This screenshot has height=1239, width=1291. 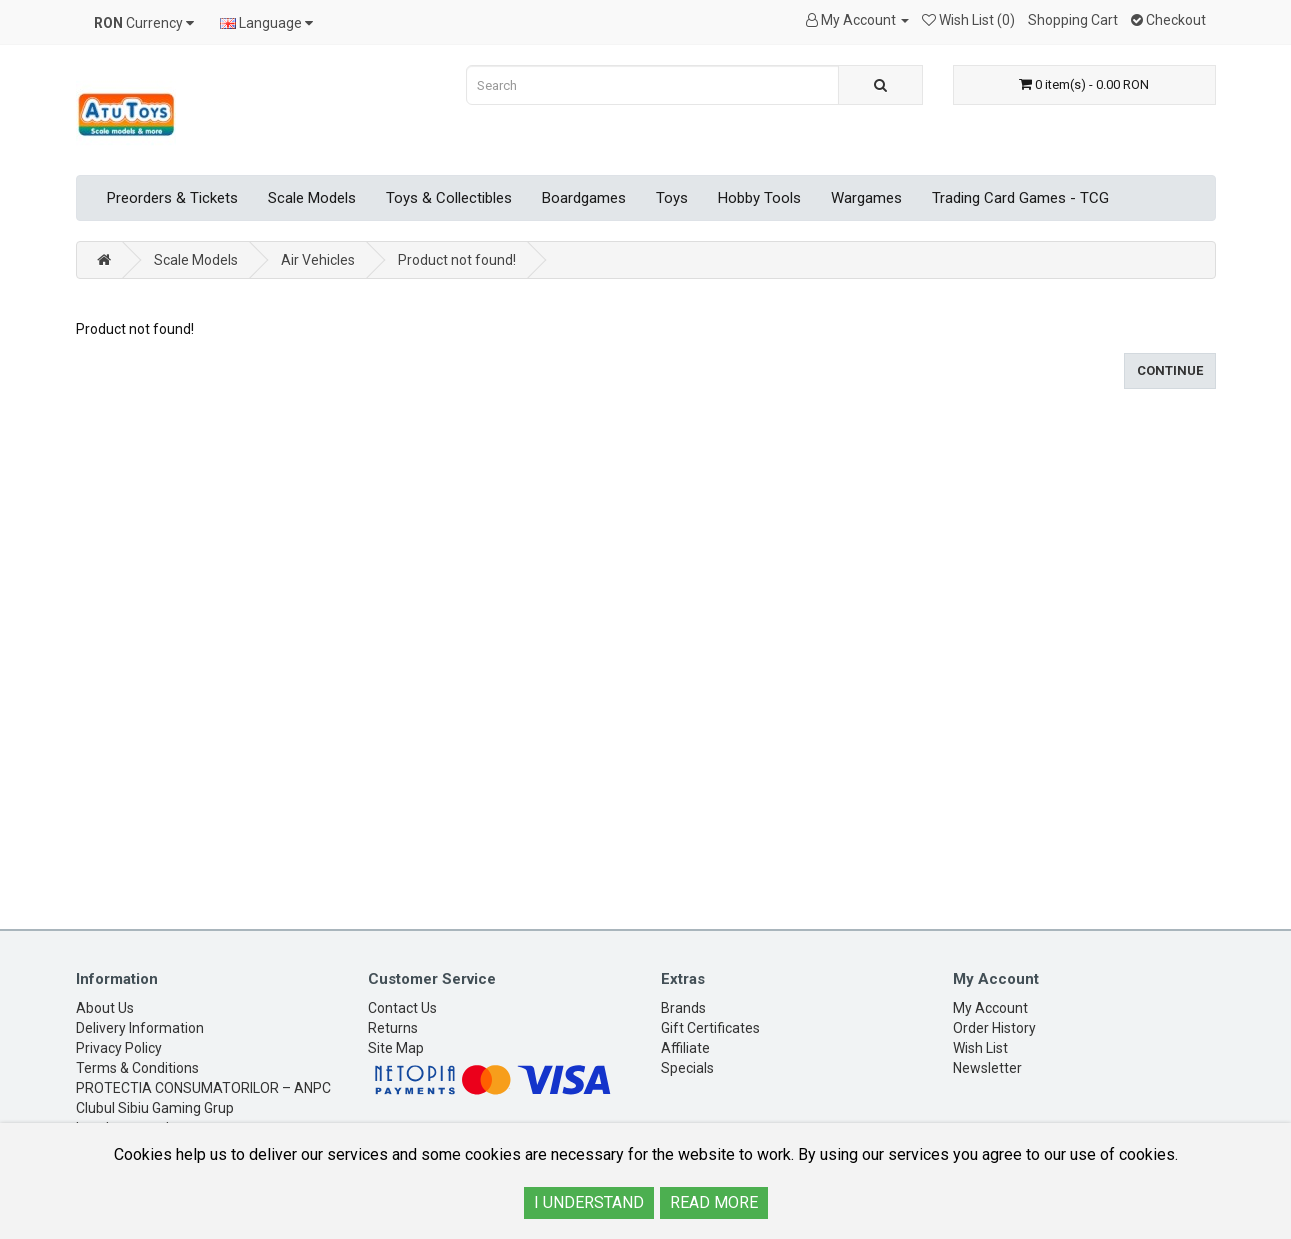 I want to click on Delivery Information, so click(x=140, y=1028).